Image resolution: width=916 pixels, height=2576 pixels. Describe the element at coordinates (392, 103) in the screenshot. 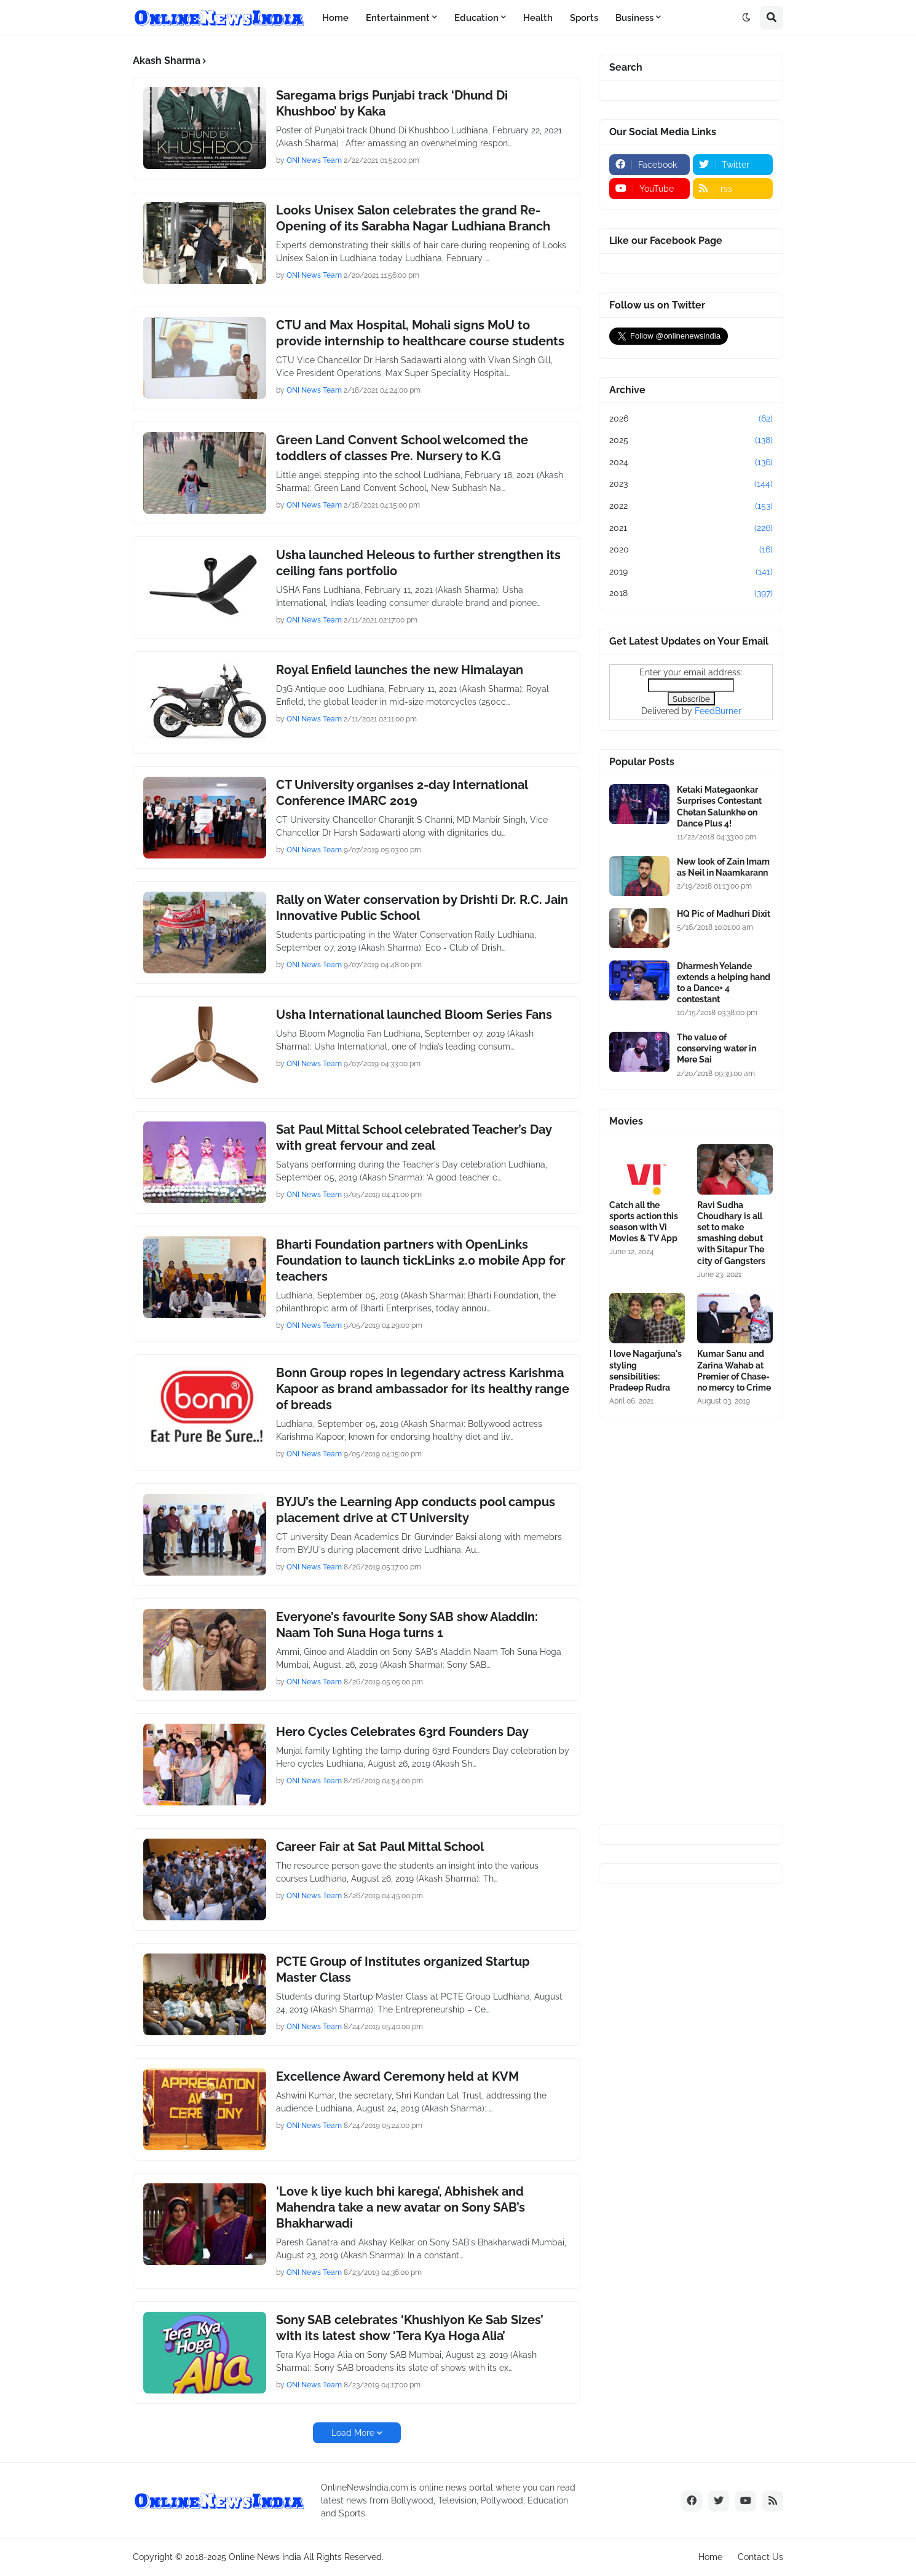

I see `Saregama brigs Punjabi track ‘Dhund Di Khushboo’ by Kaka` at that location.